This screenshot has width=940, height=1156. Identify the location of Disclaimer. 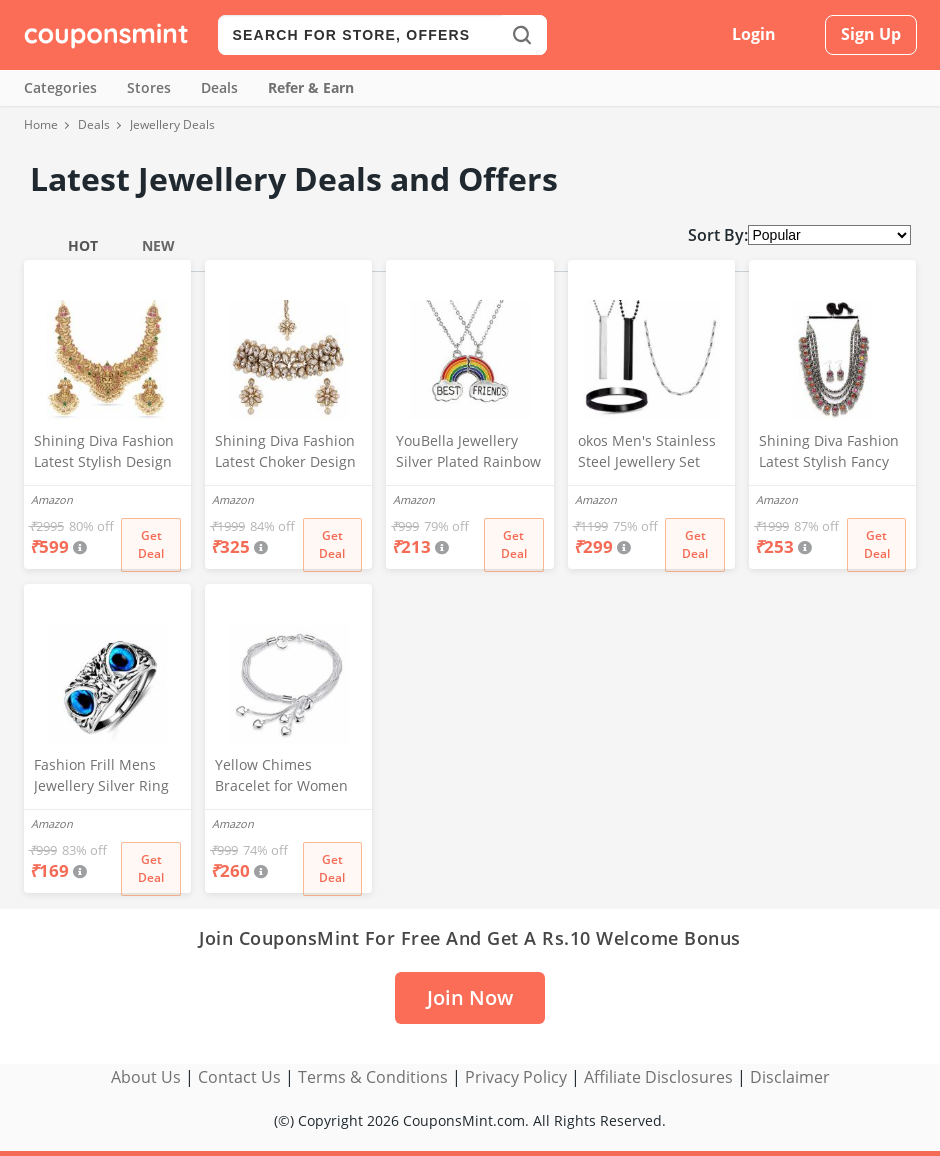
(790, 1077).